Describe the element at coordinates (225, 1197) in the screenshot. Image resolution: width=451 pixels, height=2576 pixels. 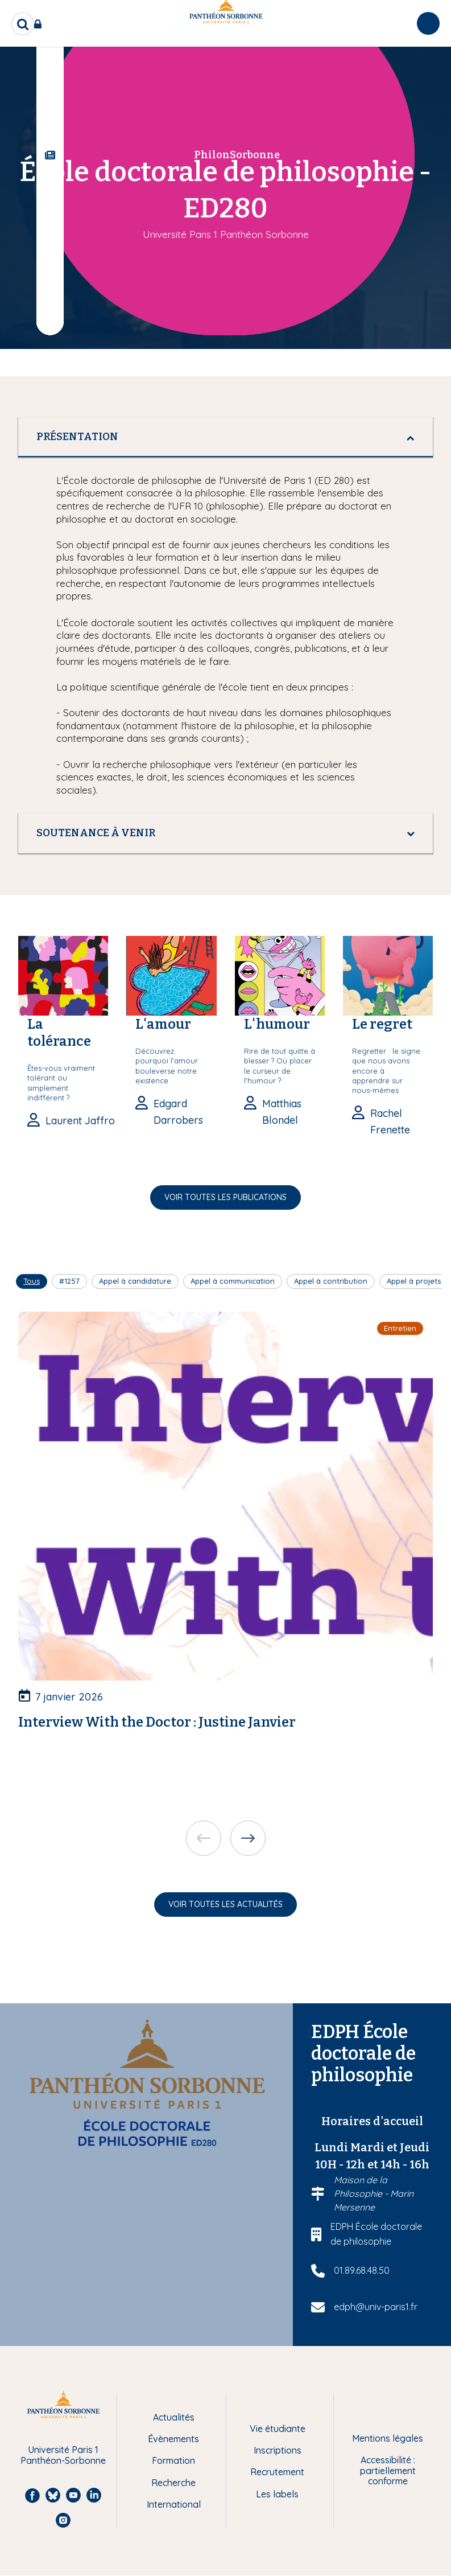
I see `Voir toutes les publications` at that location.